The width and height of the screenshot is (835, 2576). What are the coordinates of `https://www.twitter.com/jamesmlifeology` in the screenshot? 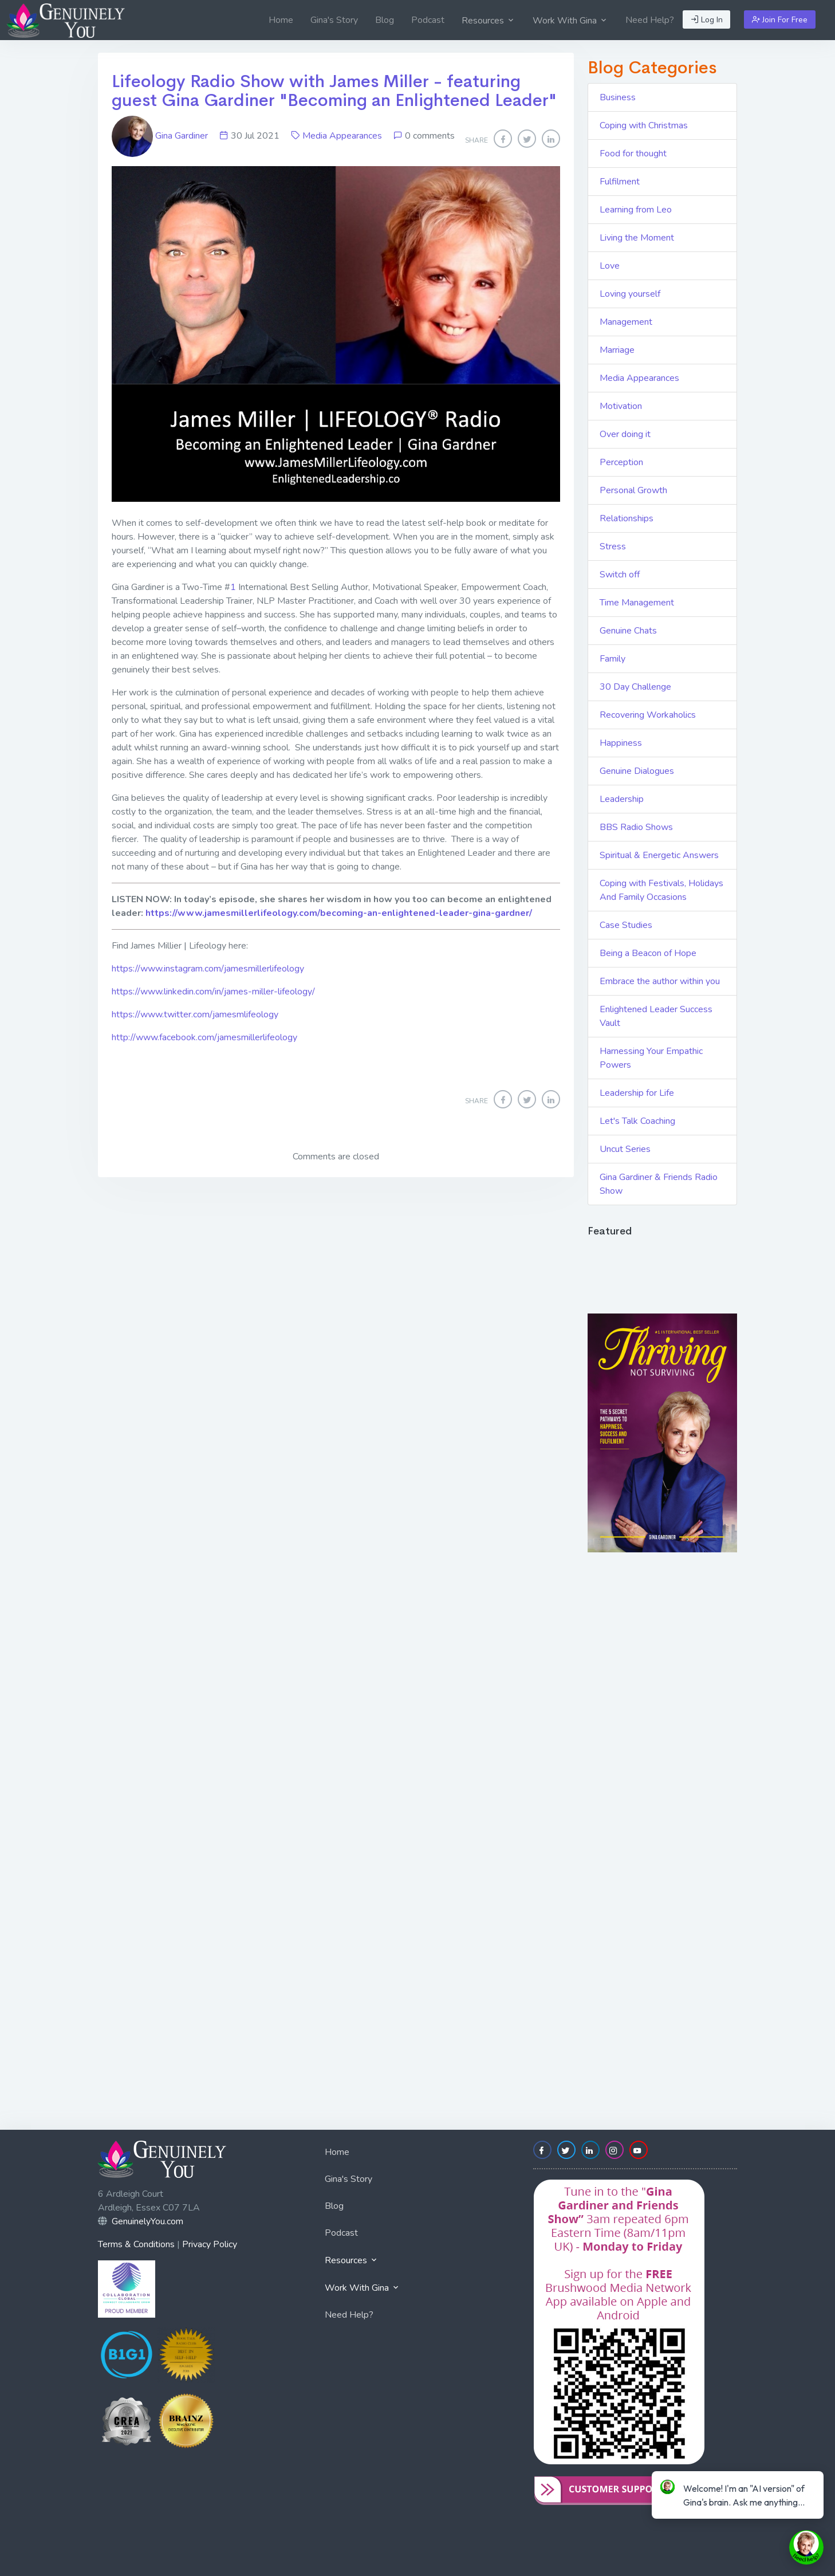 It's located at (195, 1014).